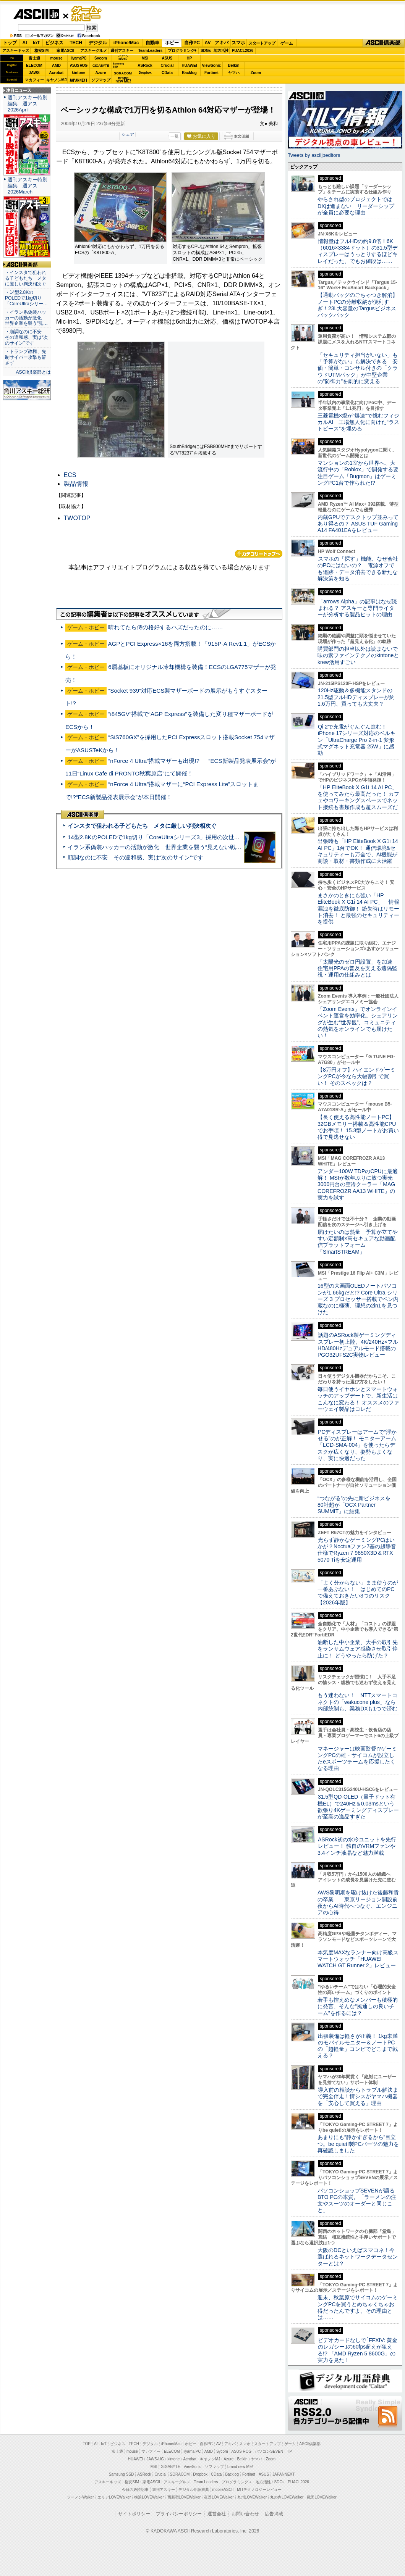  I want to click on 格安SIM, so click(41, 50).